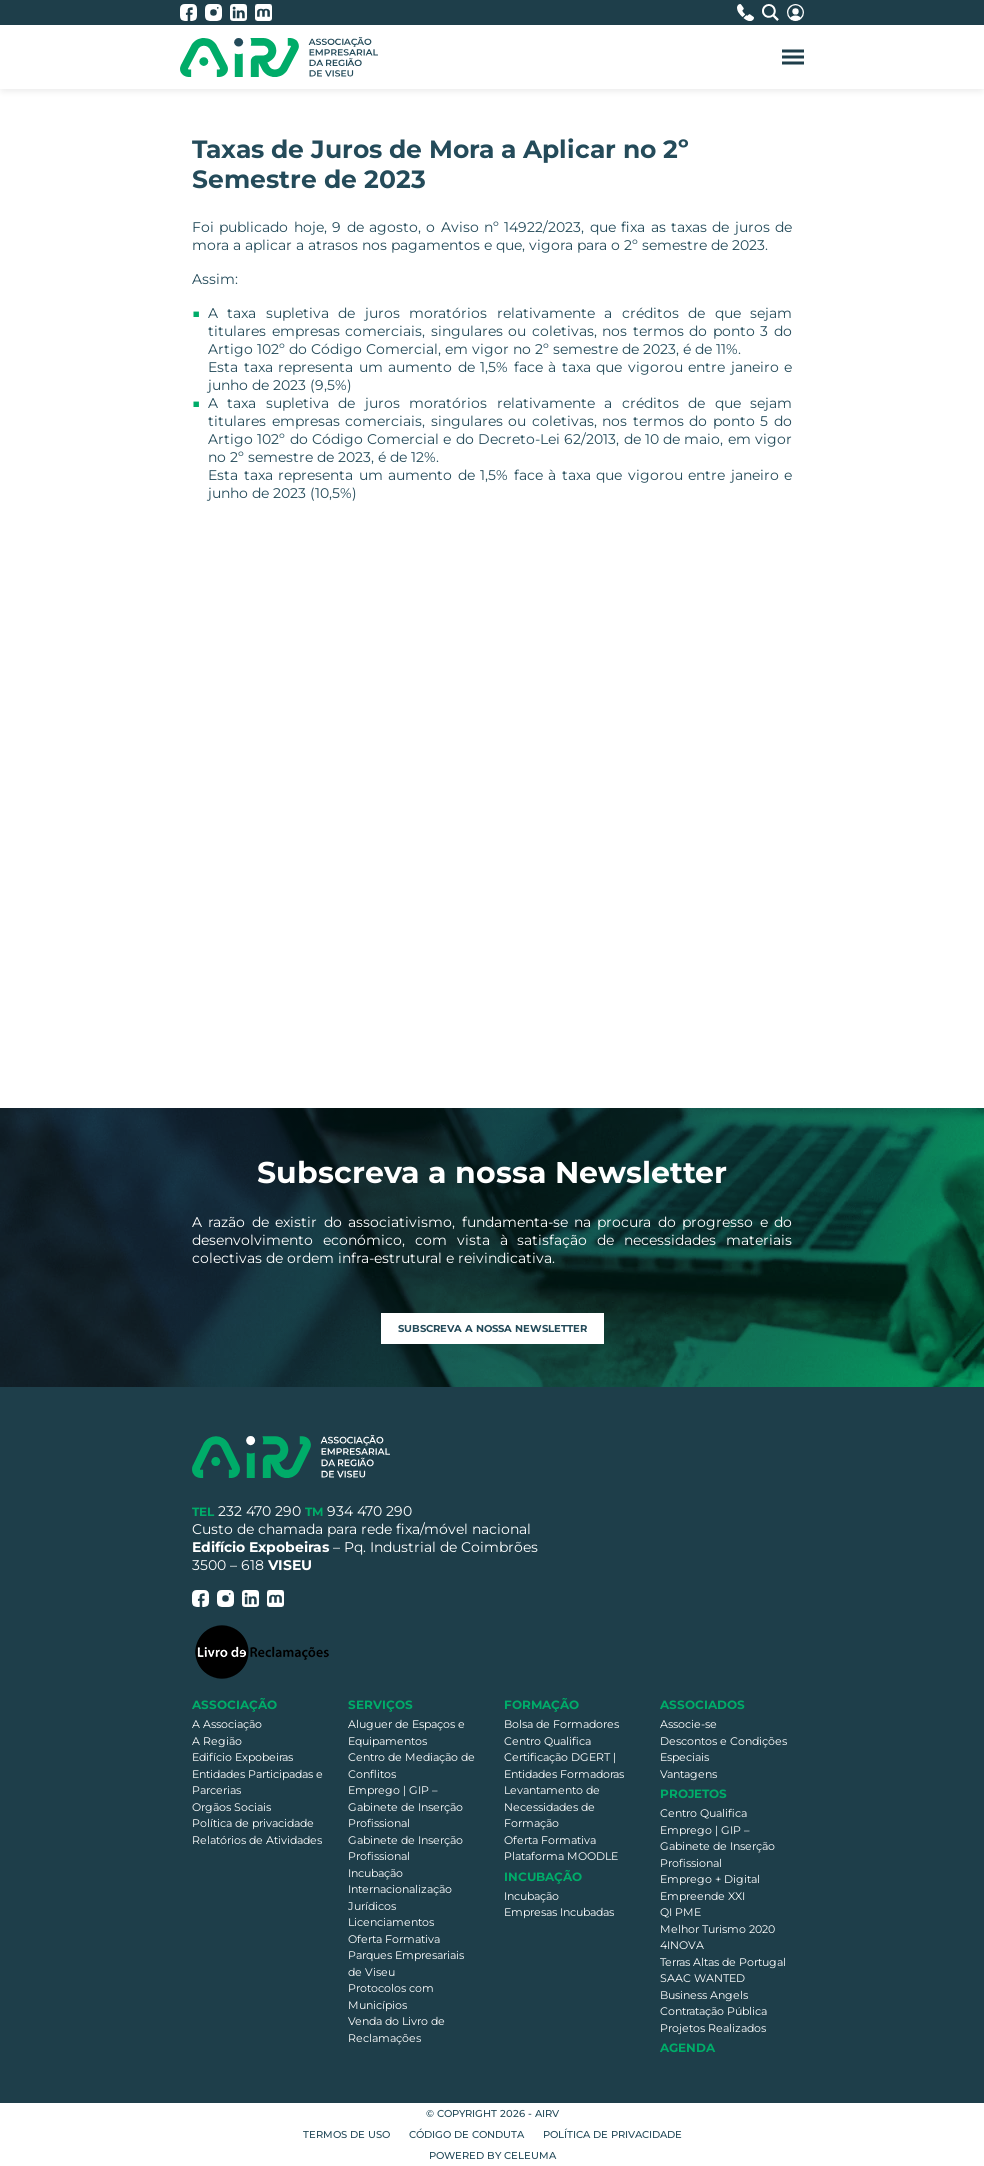 The image size is (984, 2166). I want to click on QI PME, so click(680, 1912).